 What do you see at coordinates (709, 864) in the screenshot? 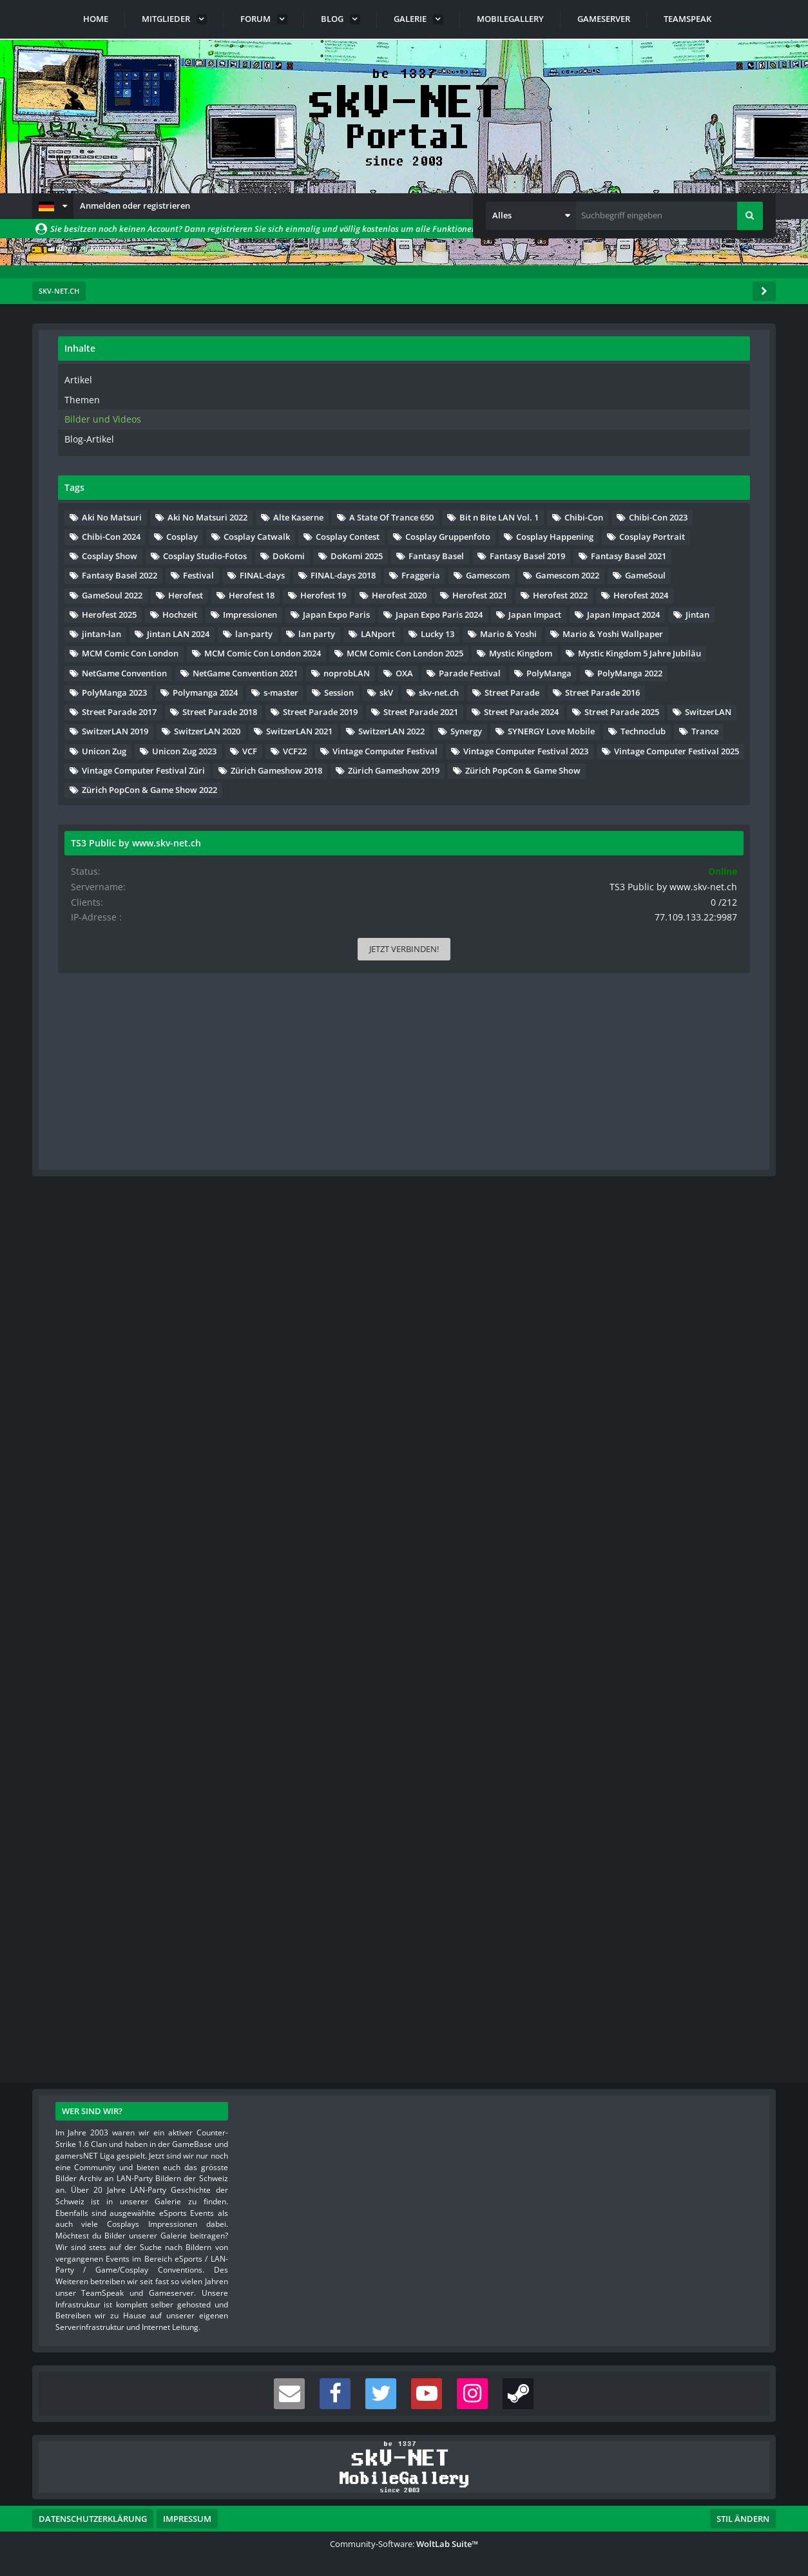
I see `GameSoul` at bounding box center [709, 864].